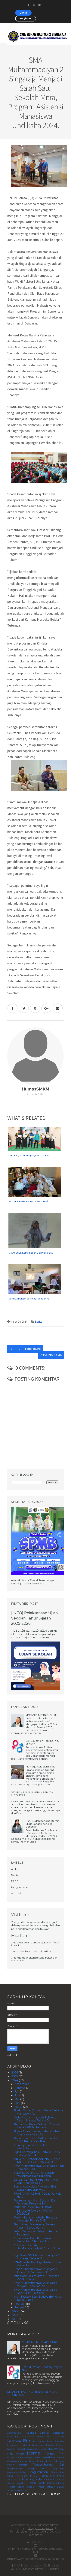  Describe the element at coordinates (22, 2483) in the screenshot. I see `sosiodrama` at that location.